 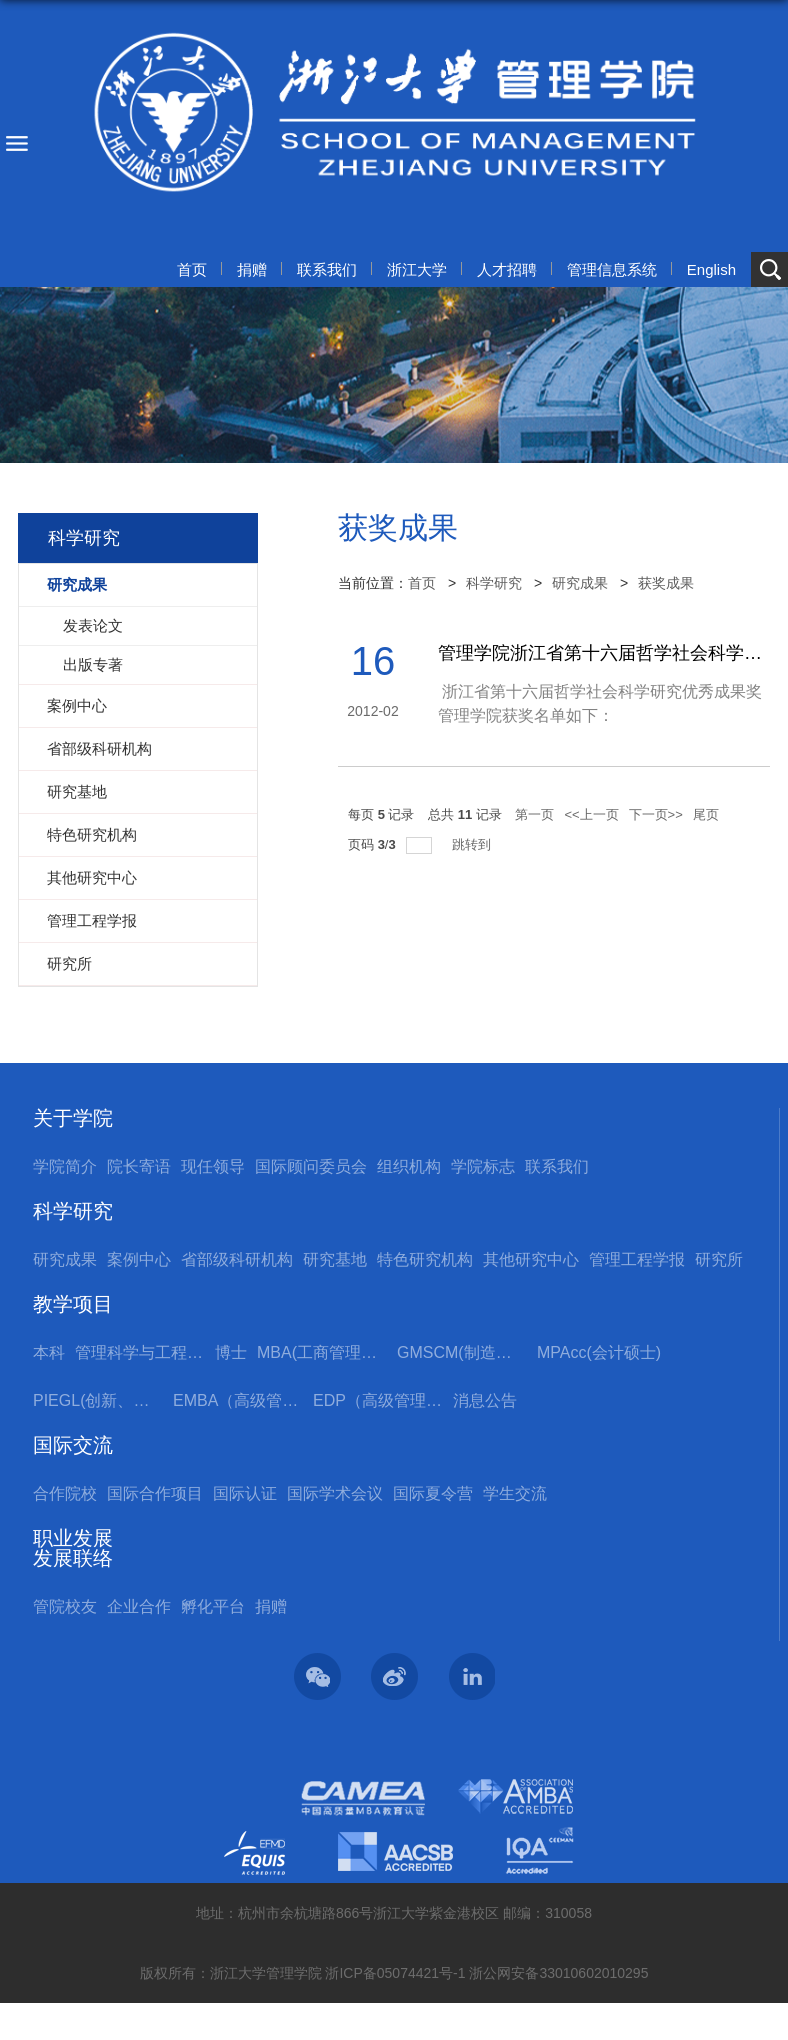 What do you see at coordinates (335, 1493) in the screenshot?
I see `国际学术会议` at bounding box center [335, 1493].